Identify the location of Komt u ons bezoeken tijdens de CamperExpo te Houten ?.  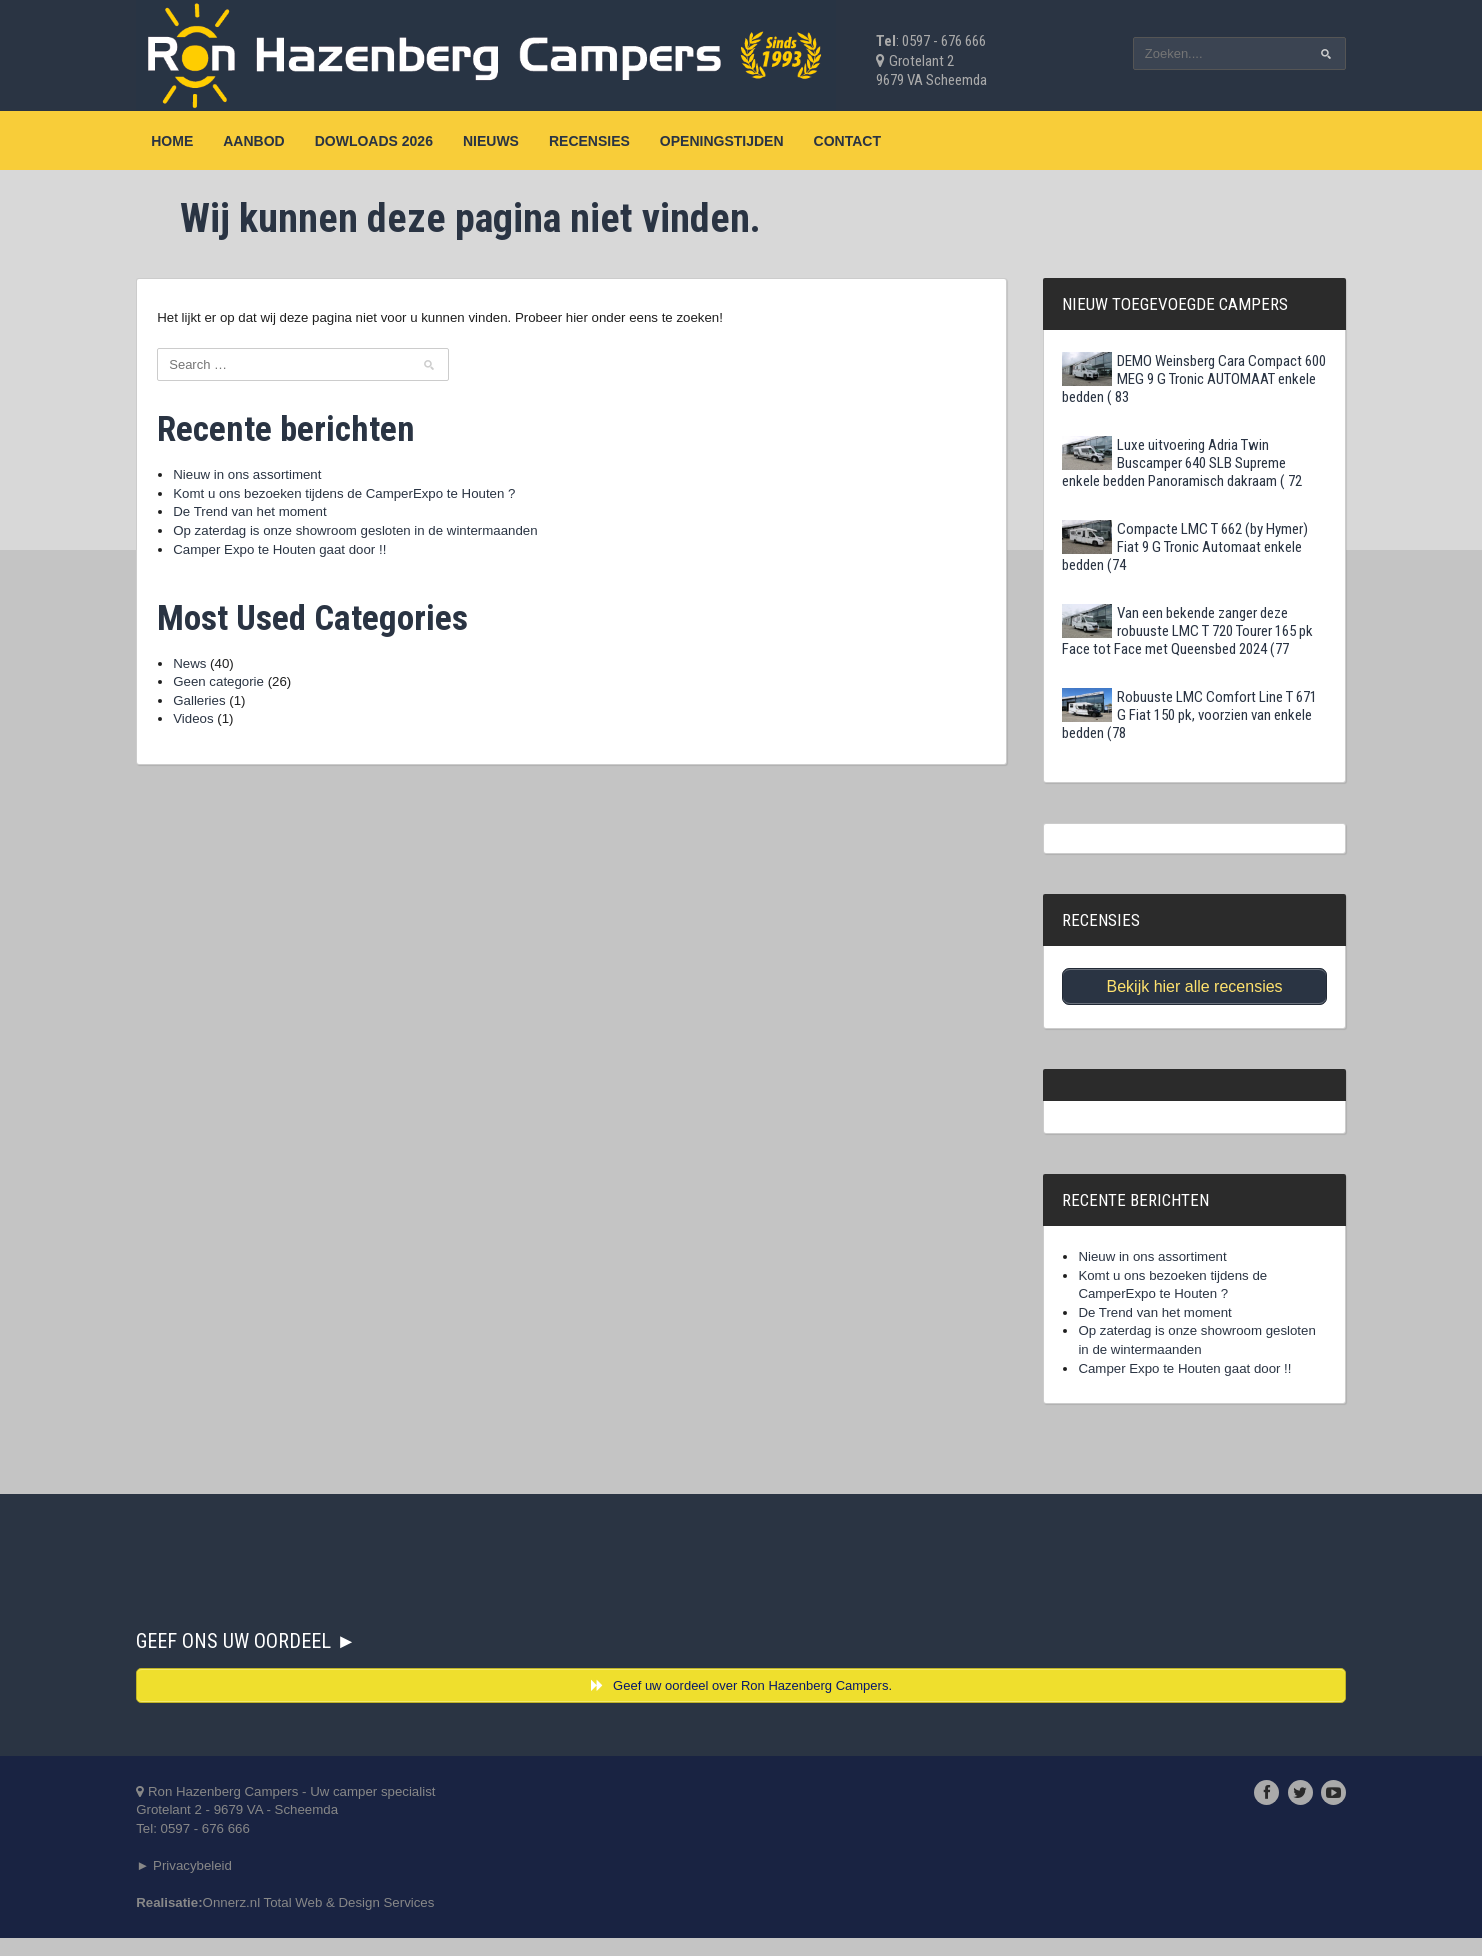
(388, 497).